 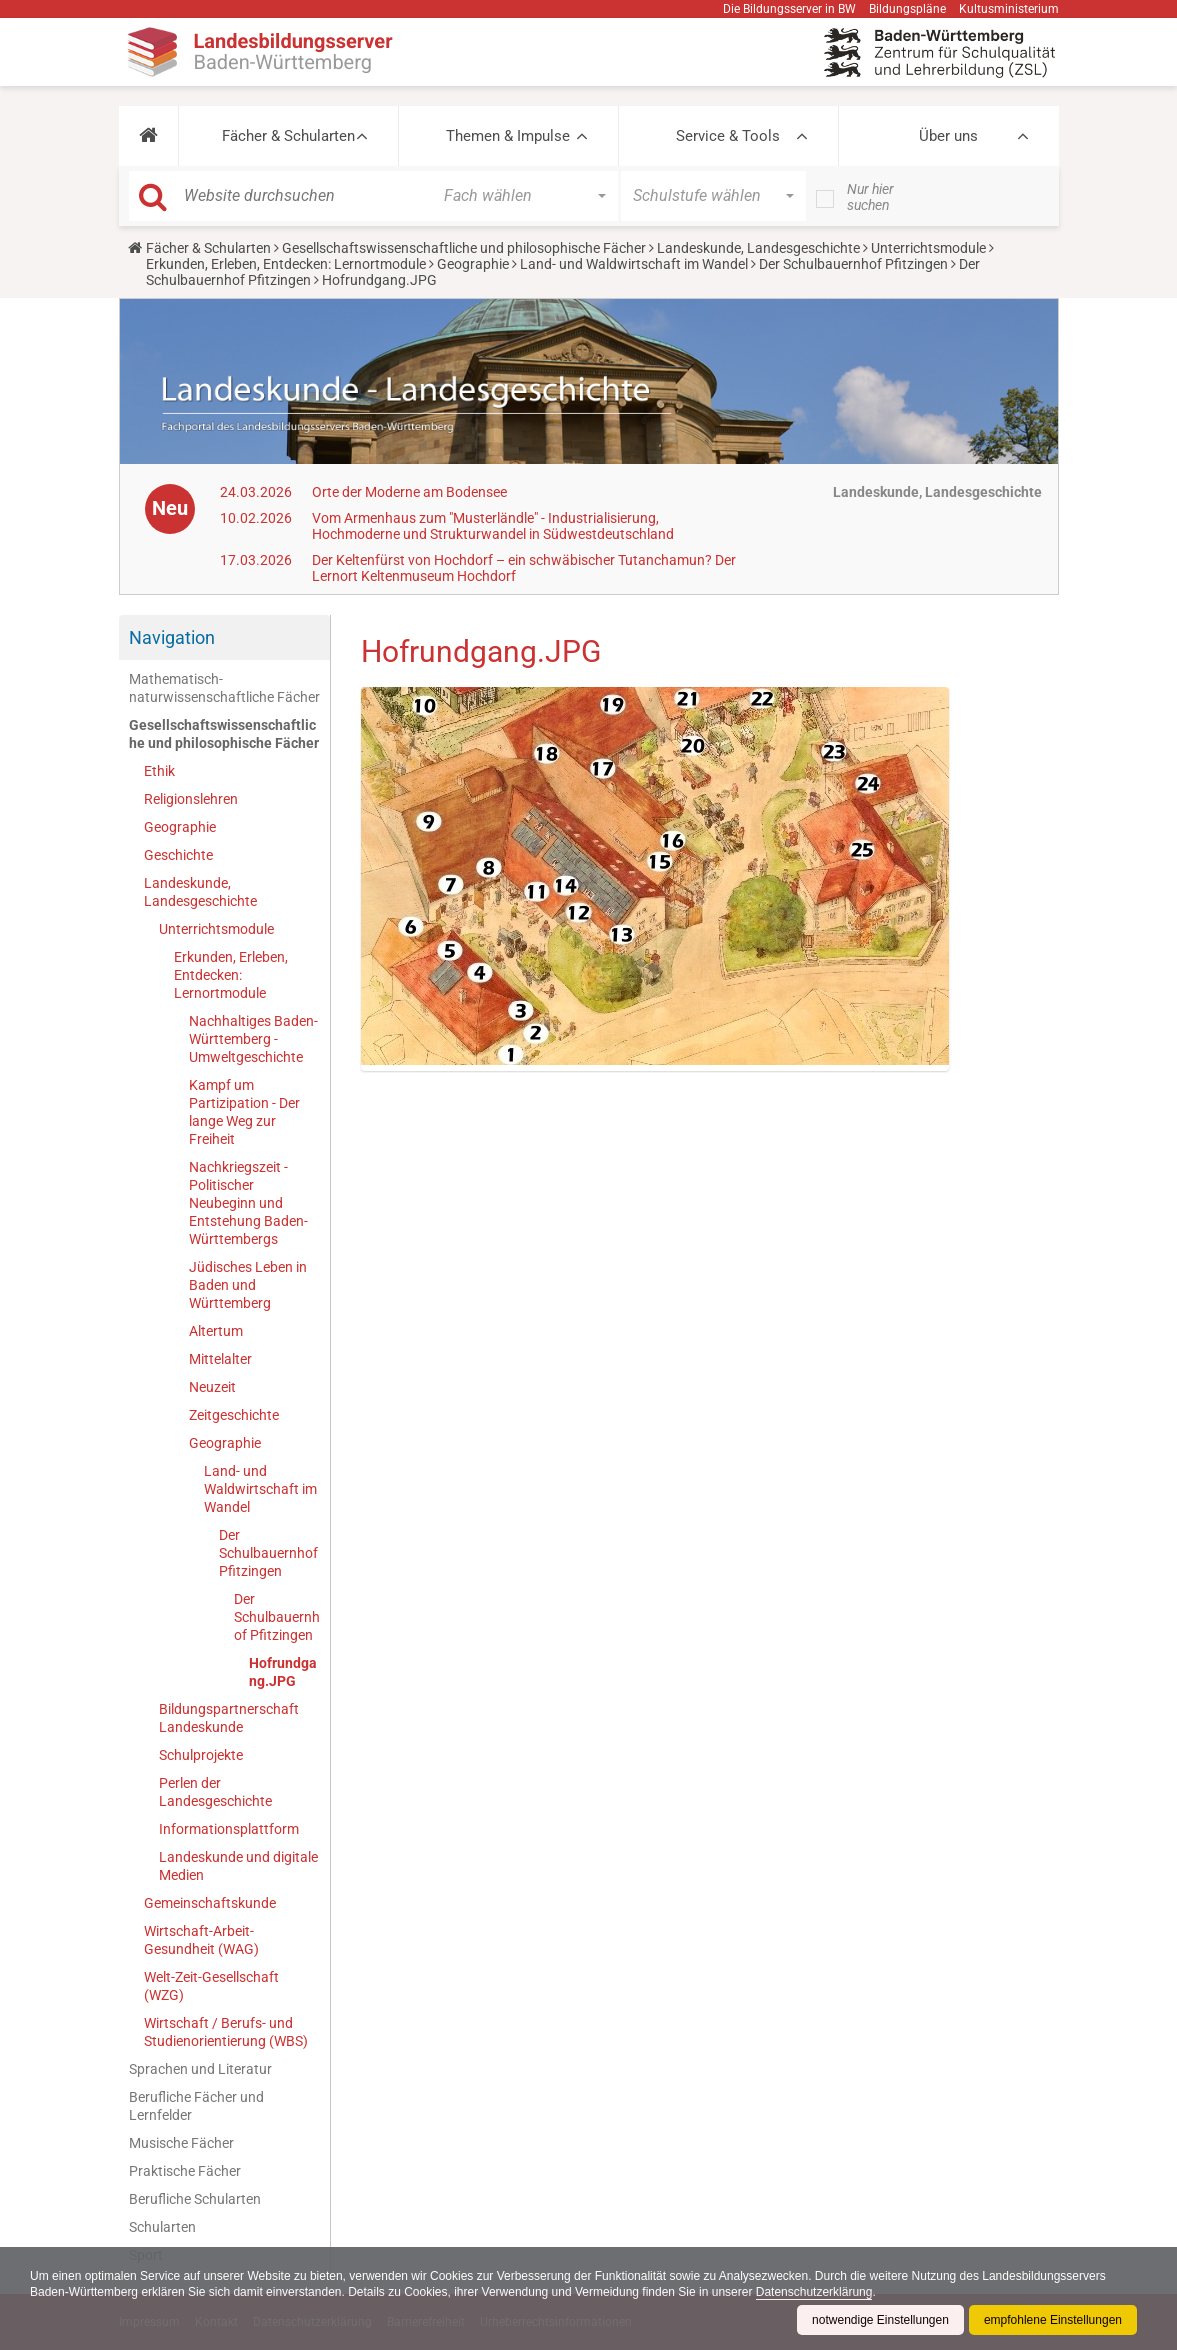 What do you see at coordinates (286, 264) in the screenshot?
I see `Erkunden, Erleben, Entdecken: Lernortmodule` at bounding box center [286, 264].